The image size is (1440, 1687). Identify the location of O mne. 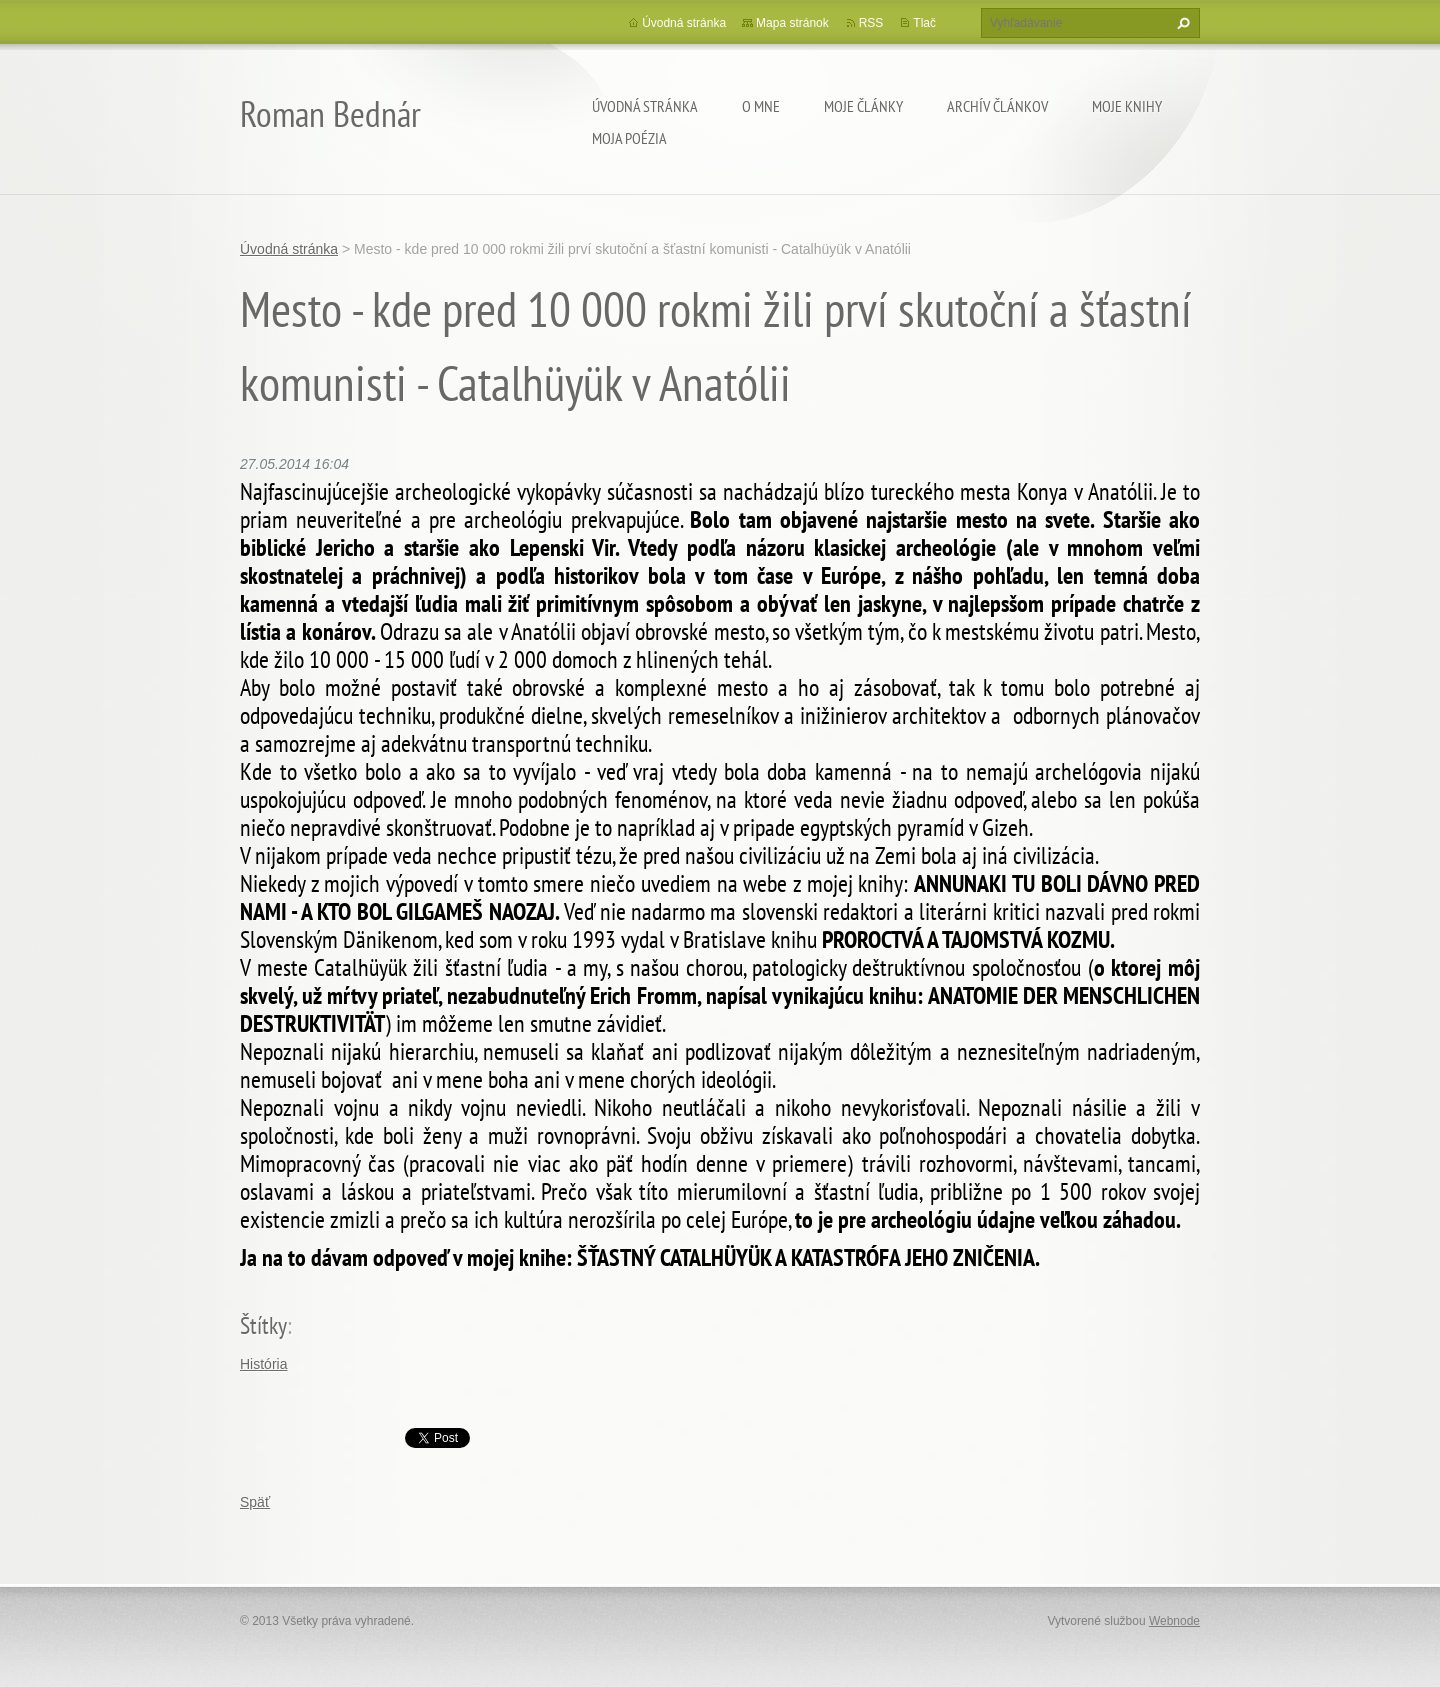
(761, 106).